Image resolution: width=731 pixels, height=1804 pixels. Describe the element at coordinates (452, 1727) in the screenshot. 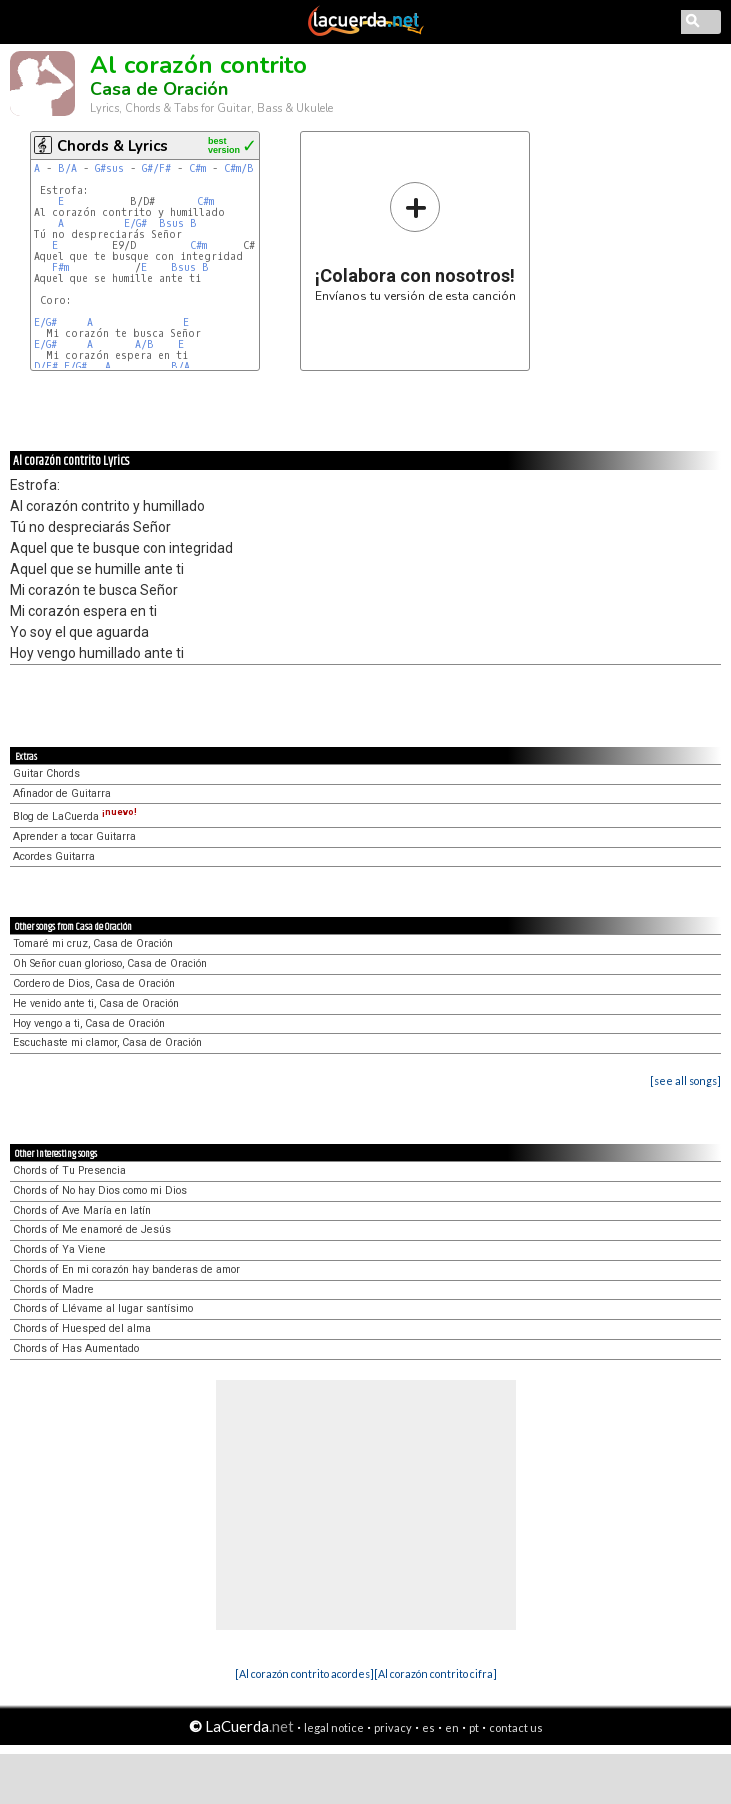

I see `en` at that location.